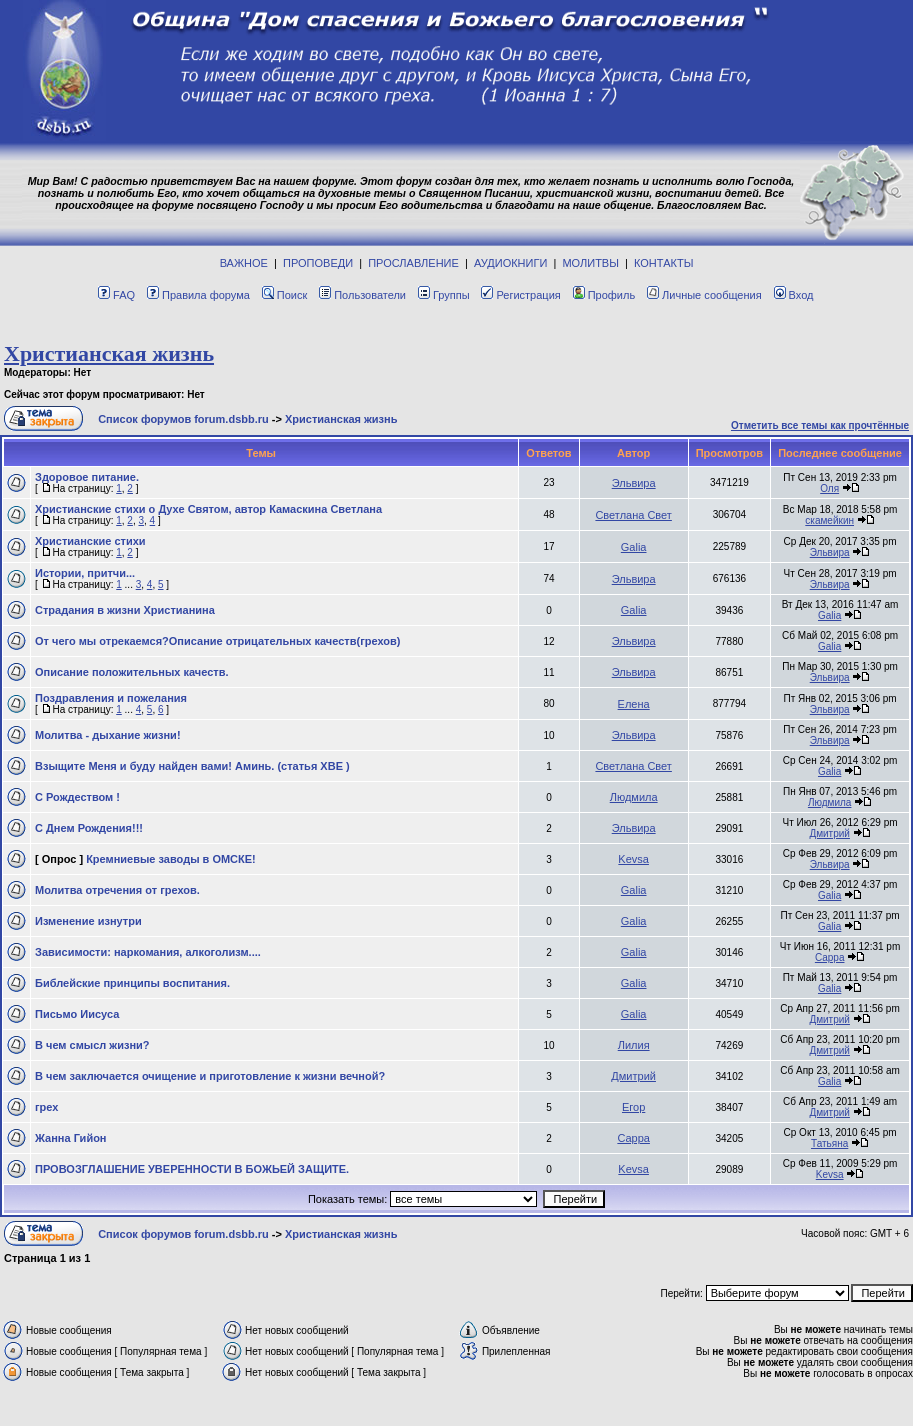 The height and width of the screenshot is (1426, 913). What do you see at coordinates (87, 477) in the screenshot?
I see `Здоровое питание.` at bounding box center [87, 477].